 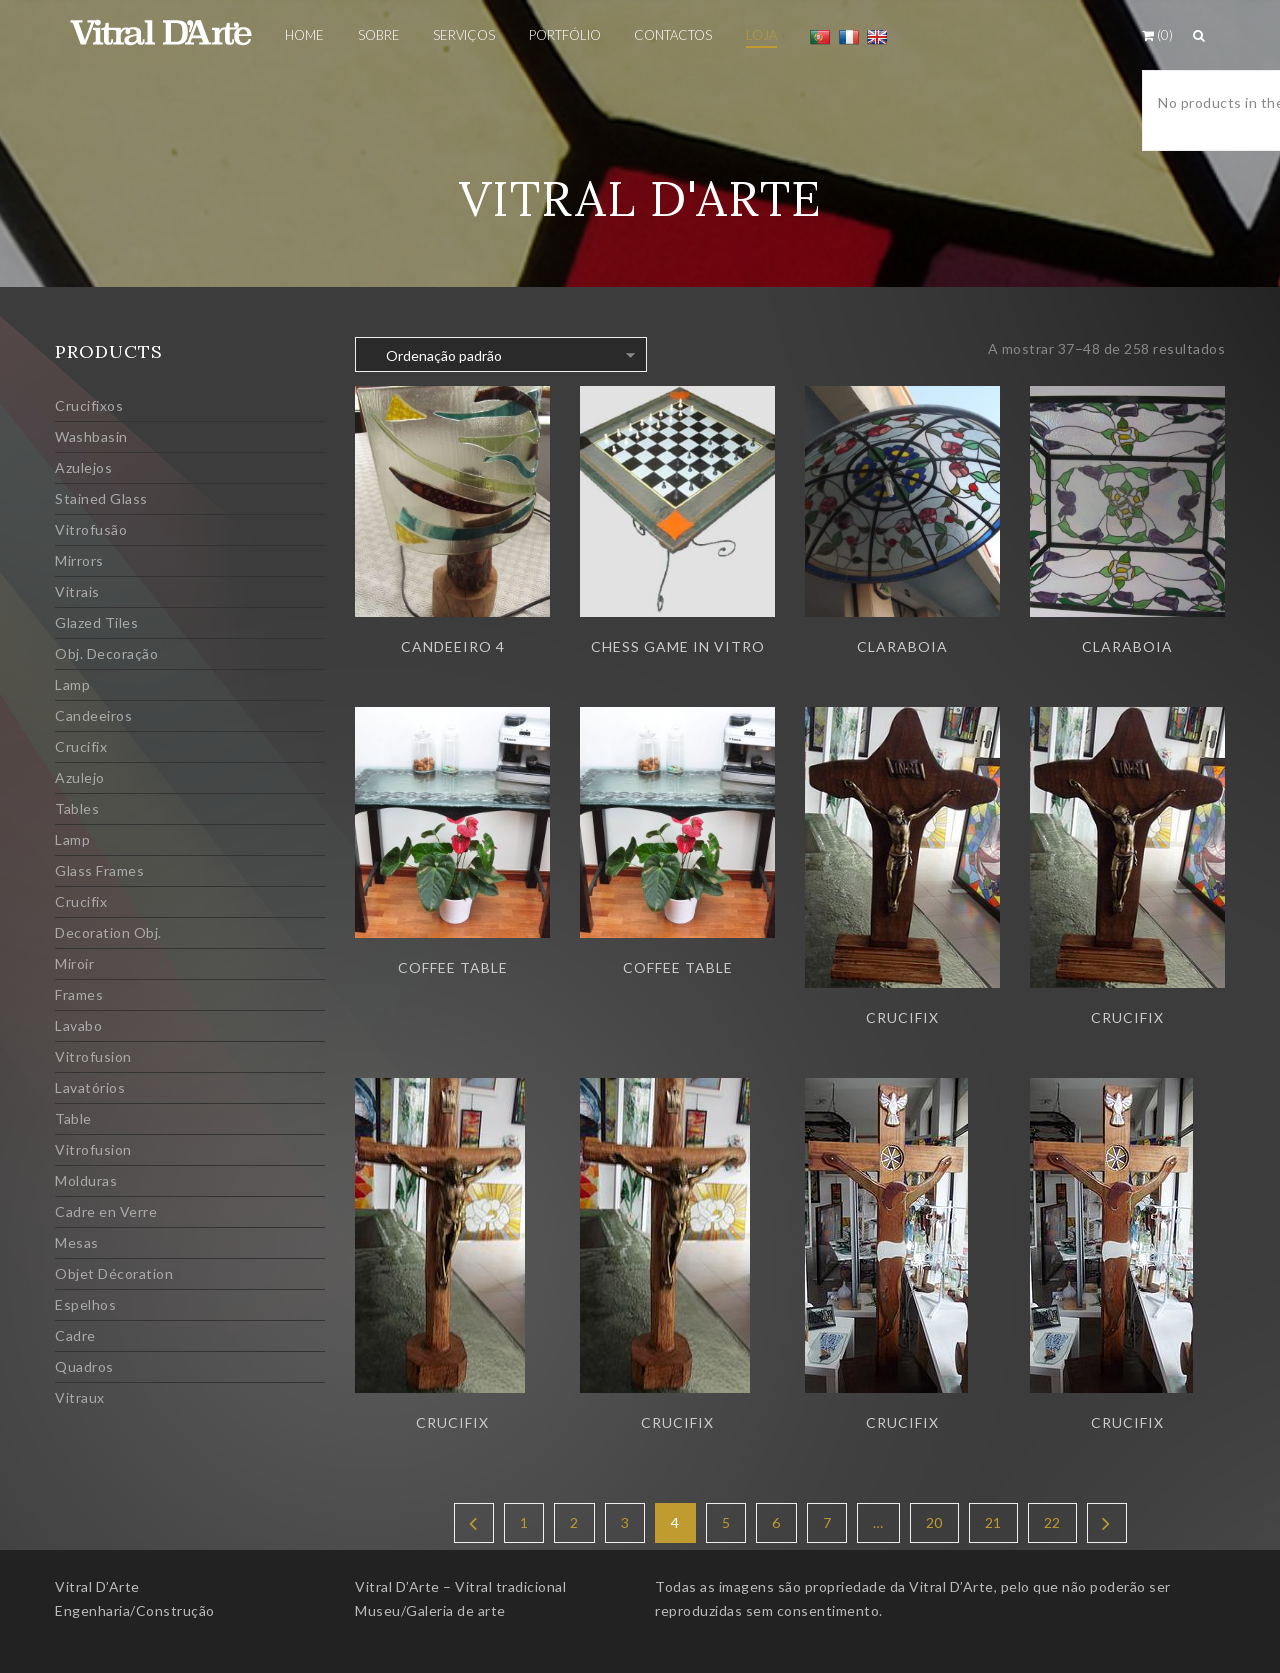 I want to click on Stained Glass, so click(x=101, y=498).